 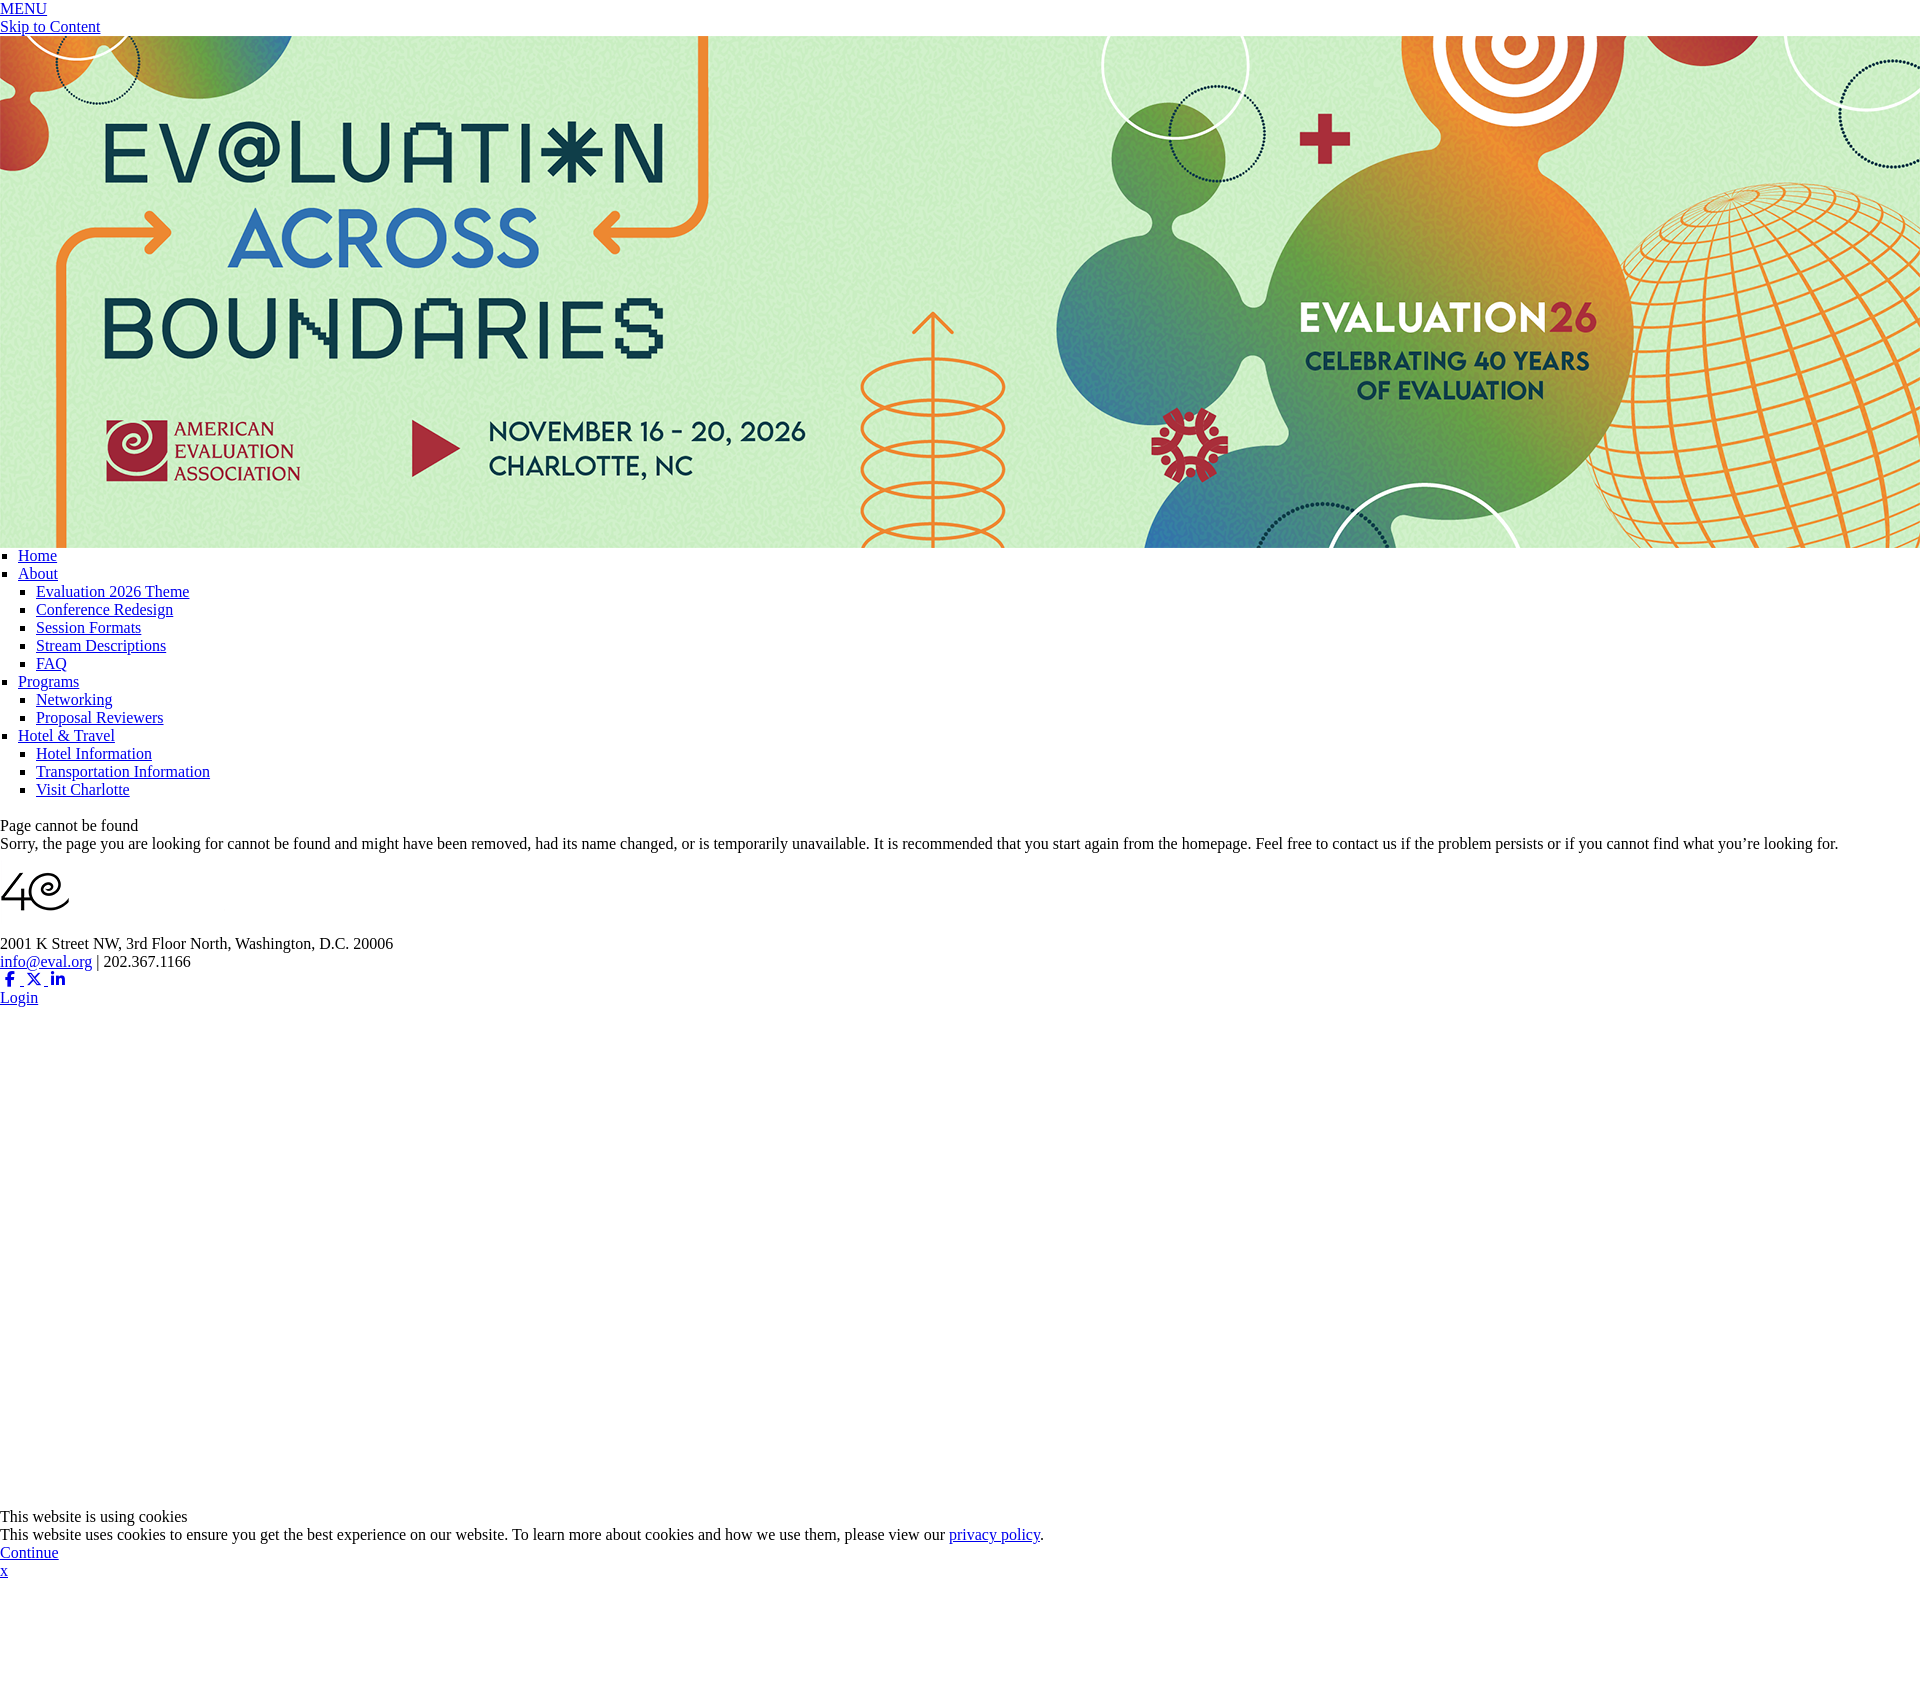 What do you see at coordinates (46, 961) in the screenshot?
I see `info@eval.org` at bounding box center [46, 961].